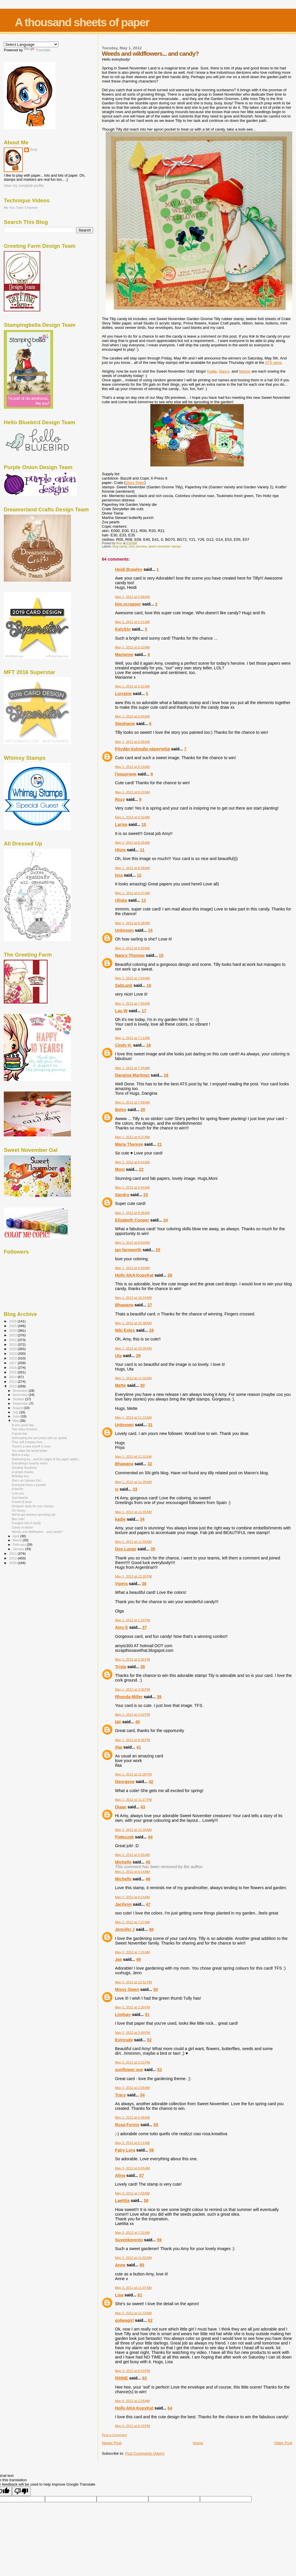 The image size is (296, 2576). I want to click on She's an Uptown Girl..., so click(27, 1480).